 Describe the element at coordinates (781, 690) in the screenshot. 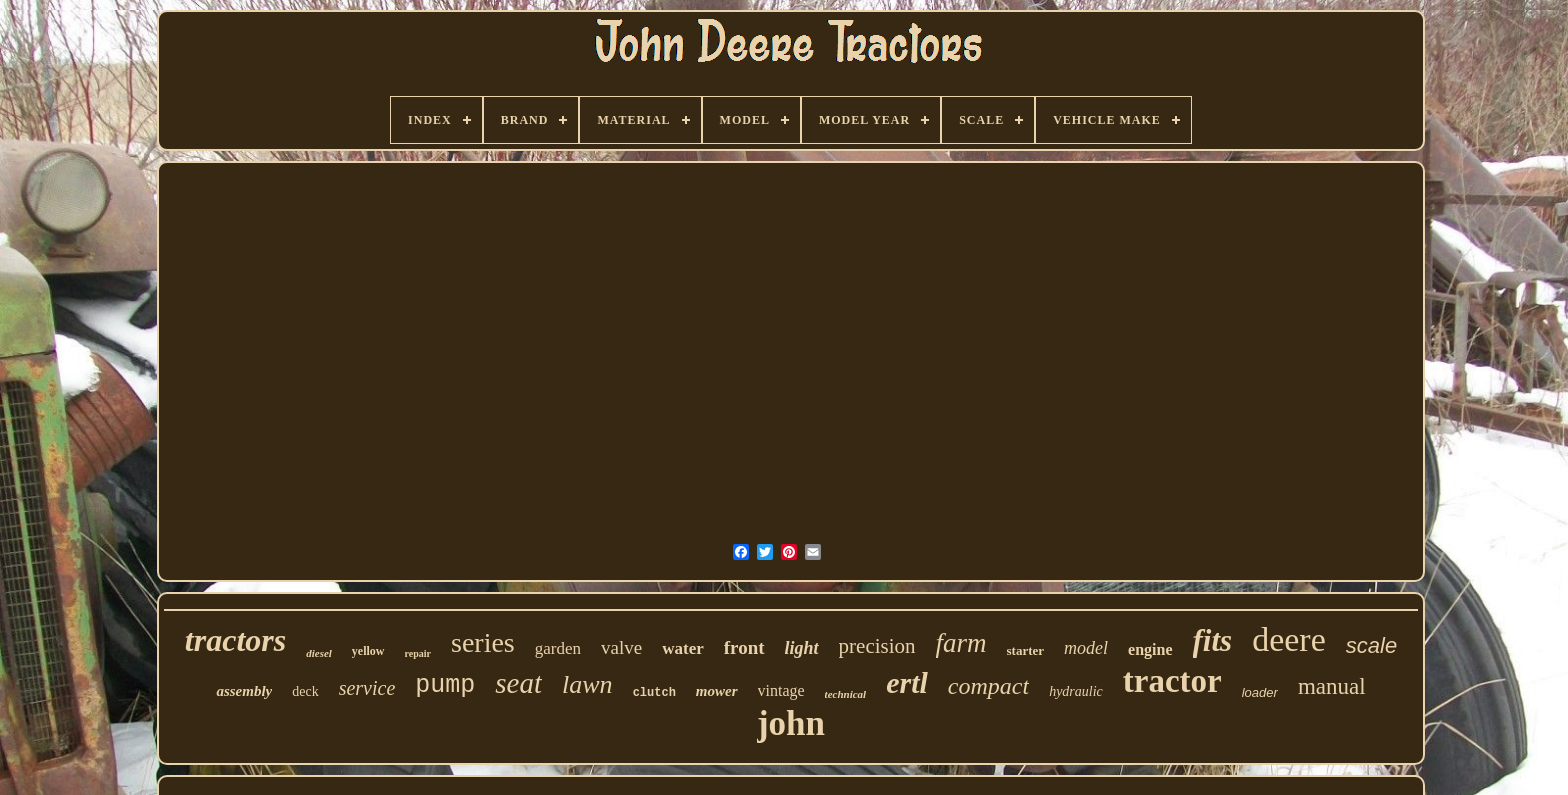

I see `vintage` at that location.